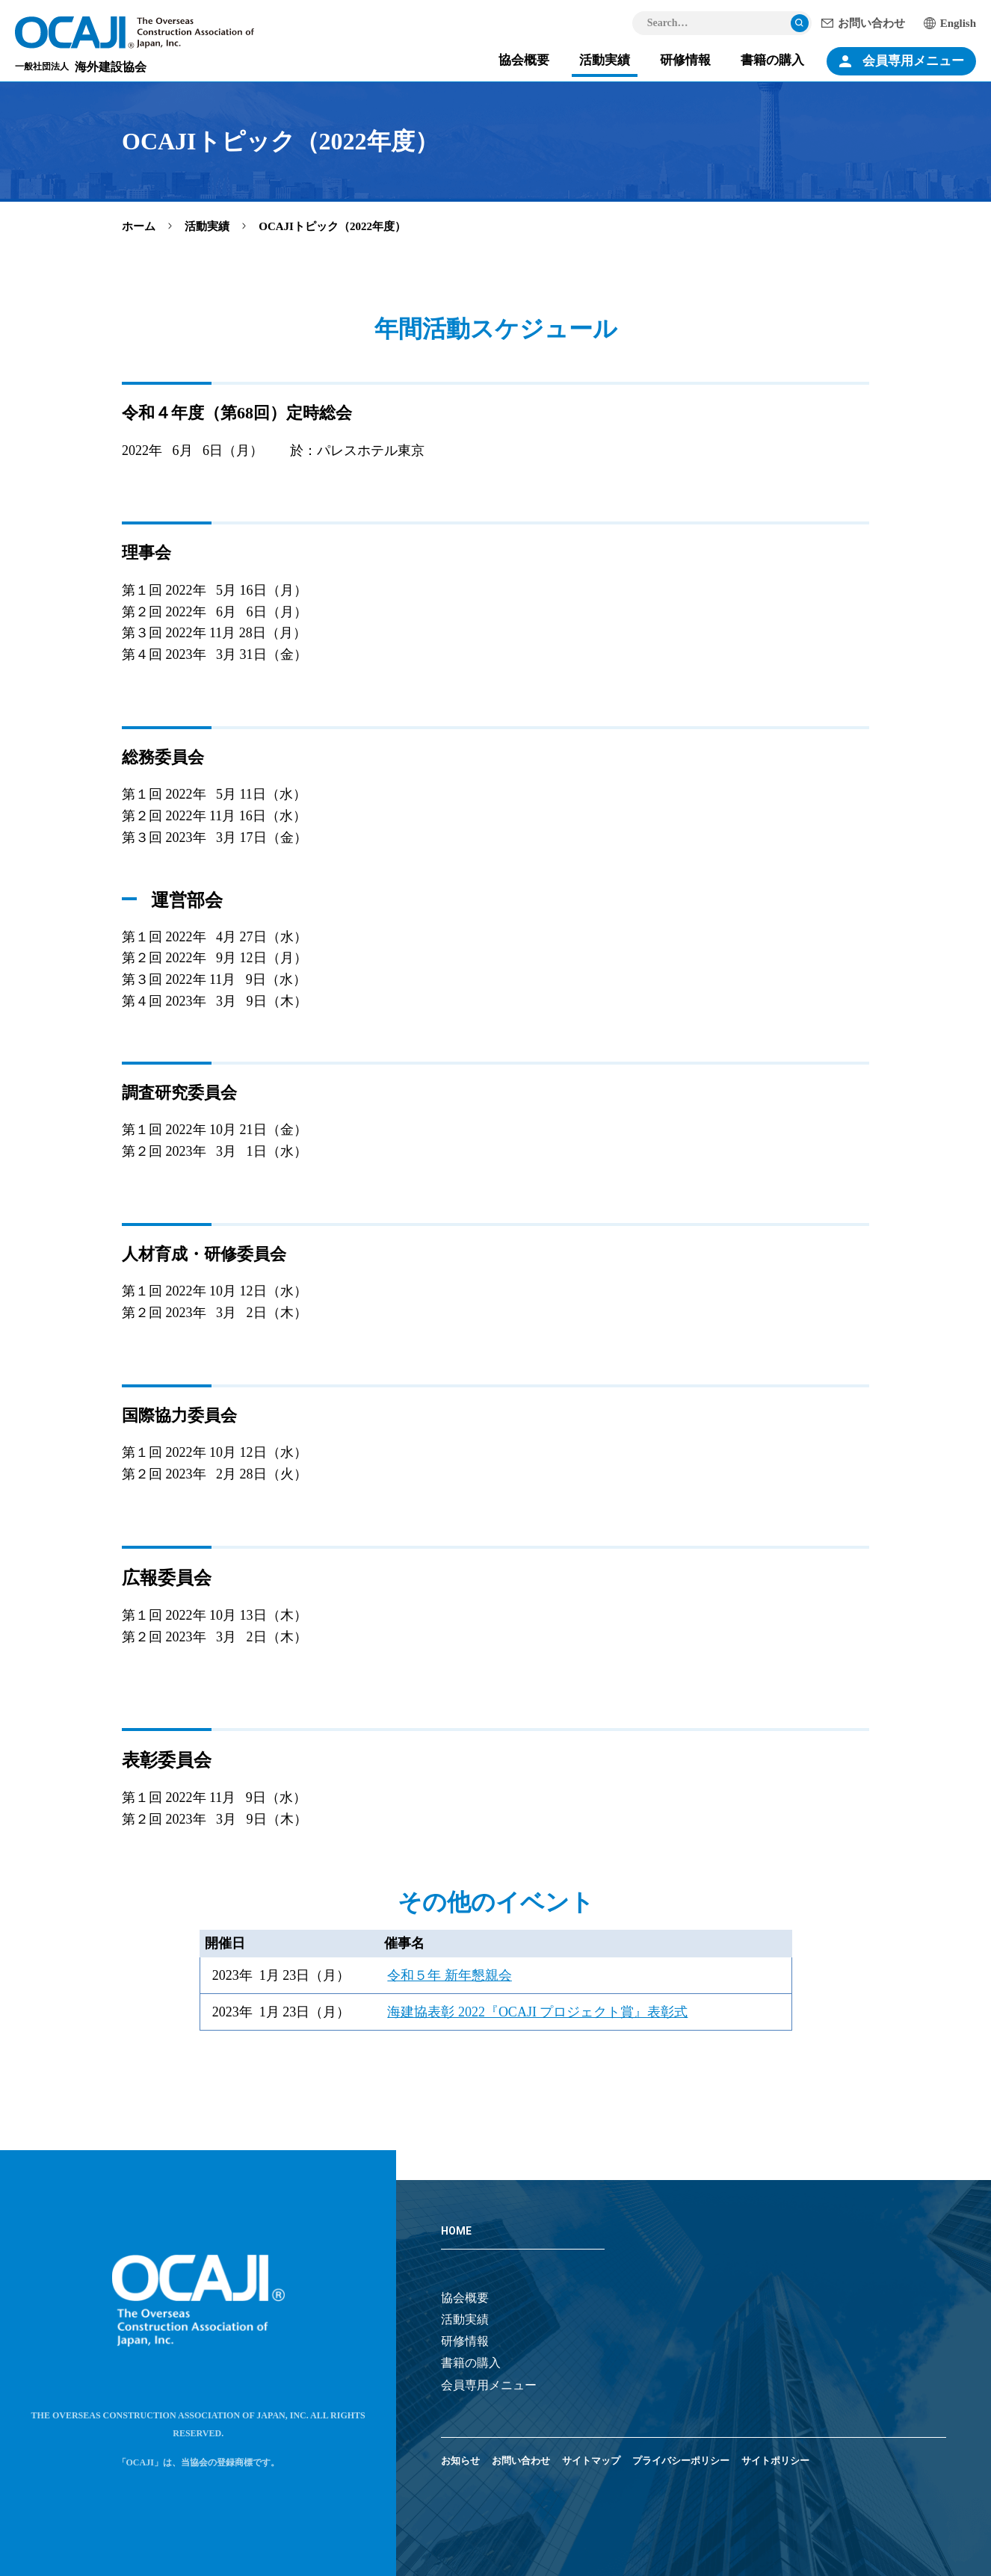  What do you see at coordinates (871, 23) in the screenshot?
I see `お問い合わせ` at bounding box center [871, 23].